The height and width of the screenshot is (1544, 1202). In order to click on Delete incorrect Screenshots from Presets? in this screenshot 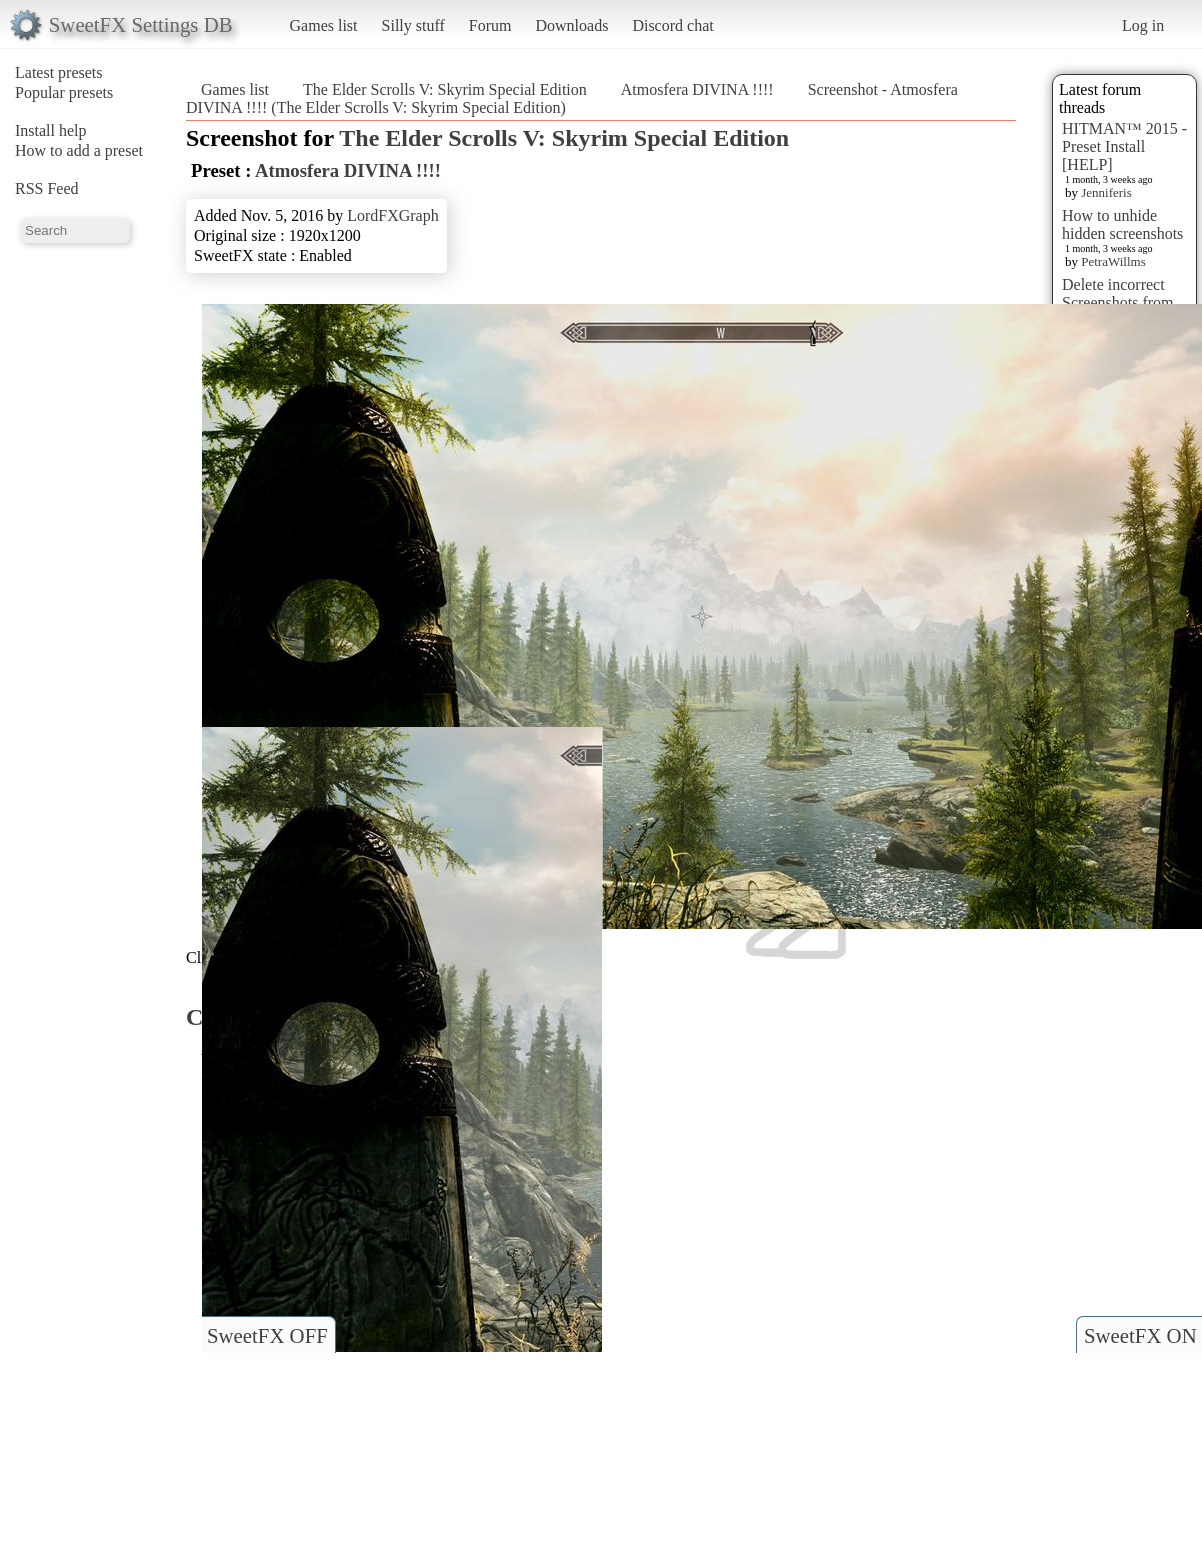, I will do `click(1118, 302)`.